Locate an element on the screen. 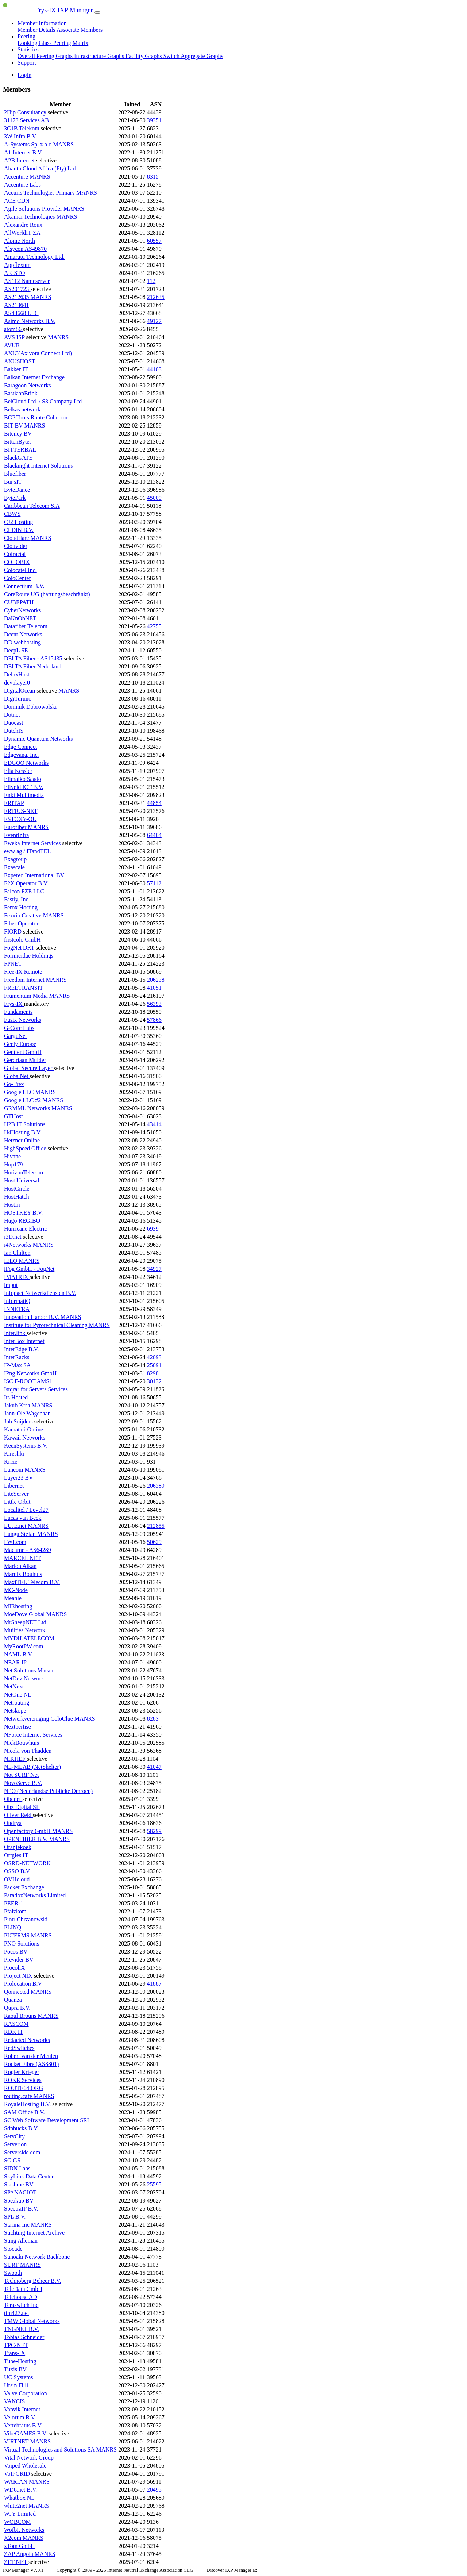 The height and width of the screenshot is (2576, 467). InterBox Internet is located at coordinates (24, 1341).